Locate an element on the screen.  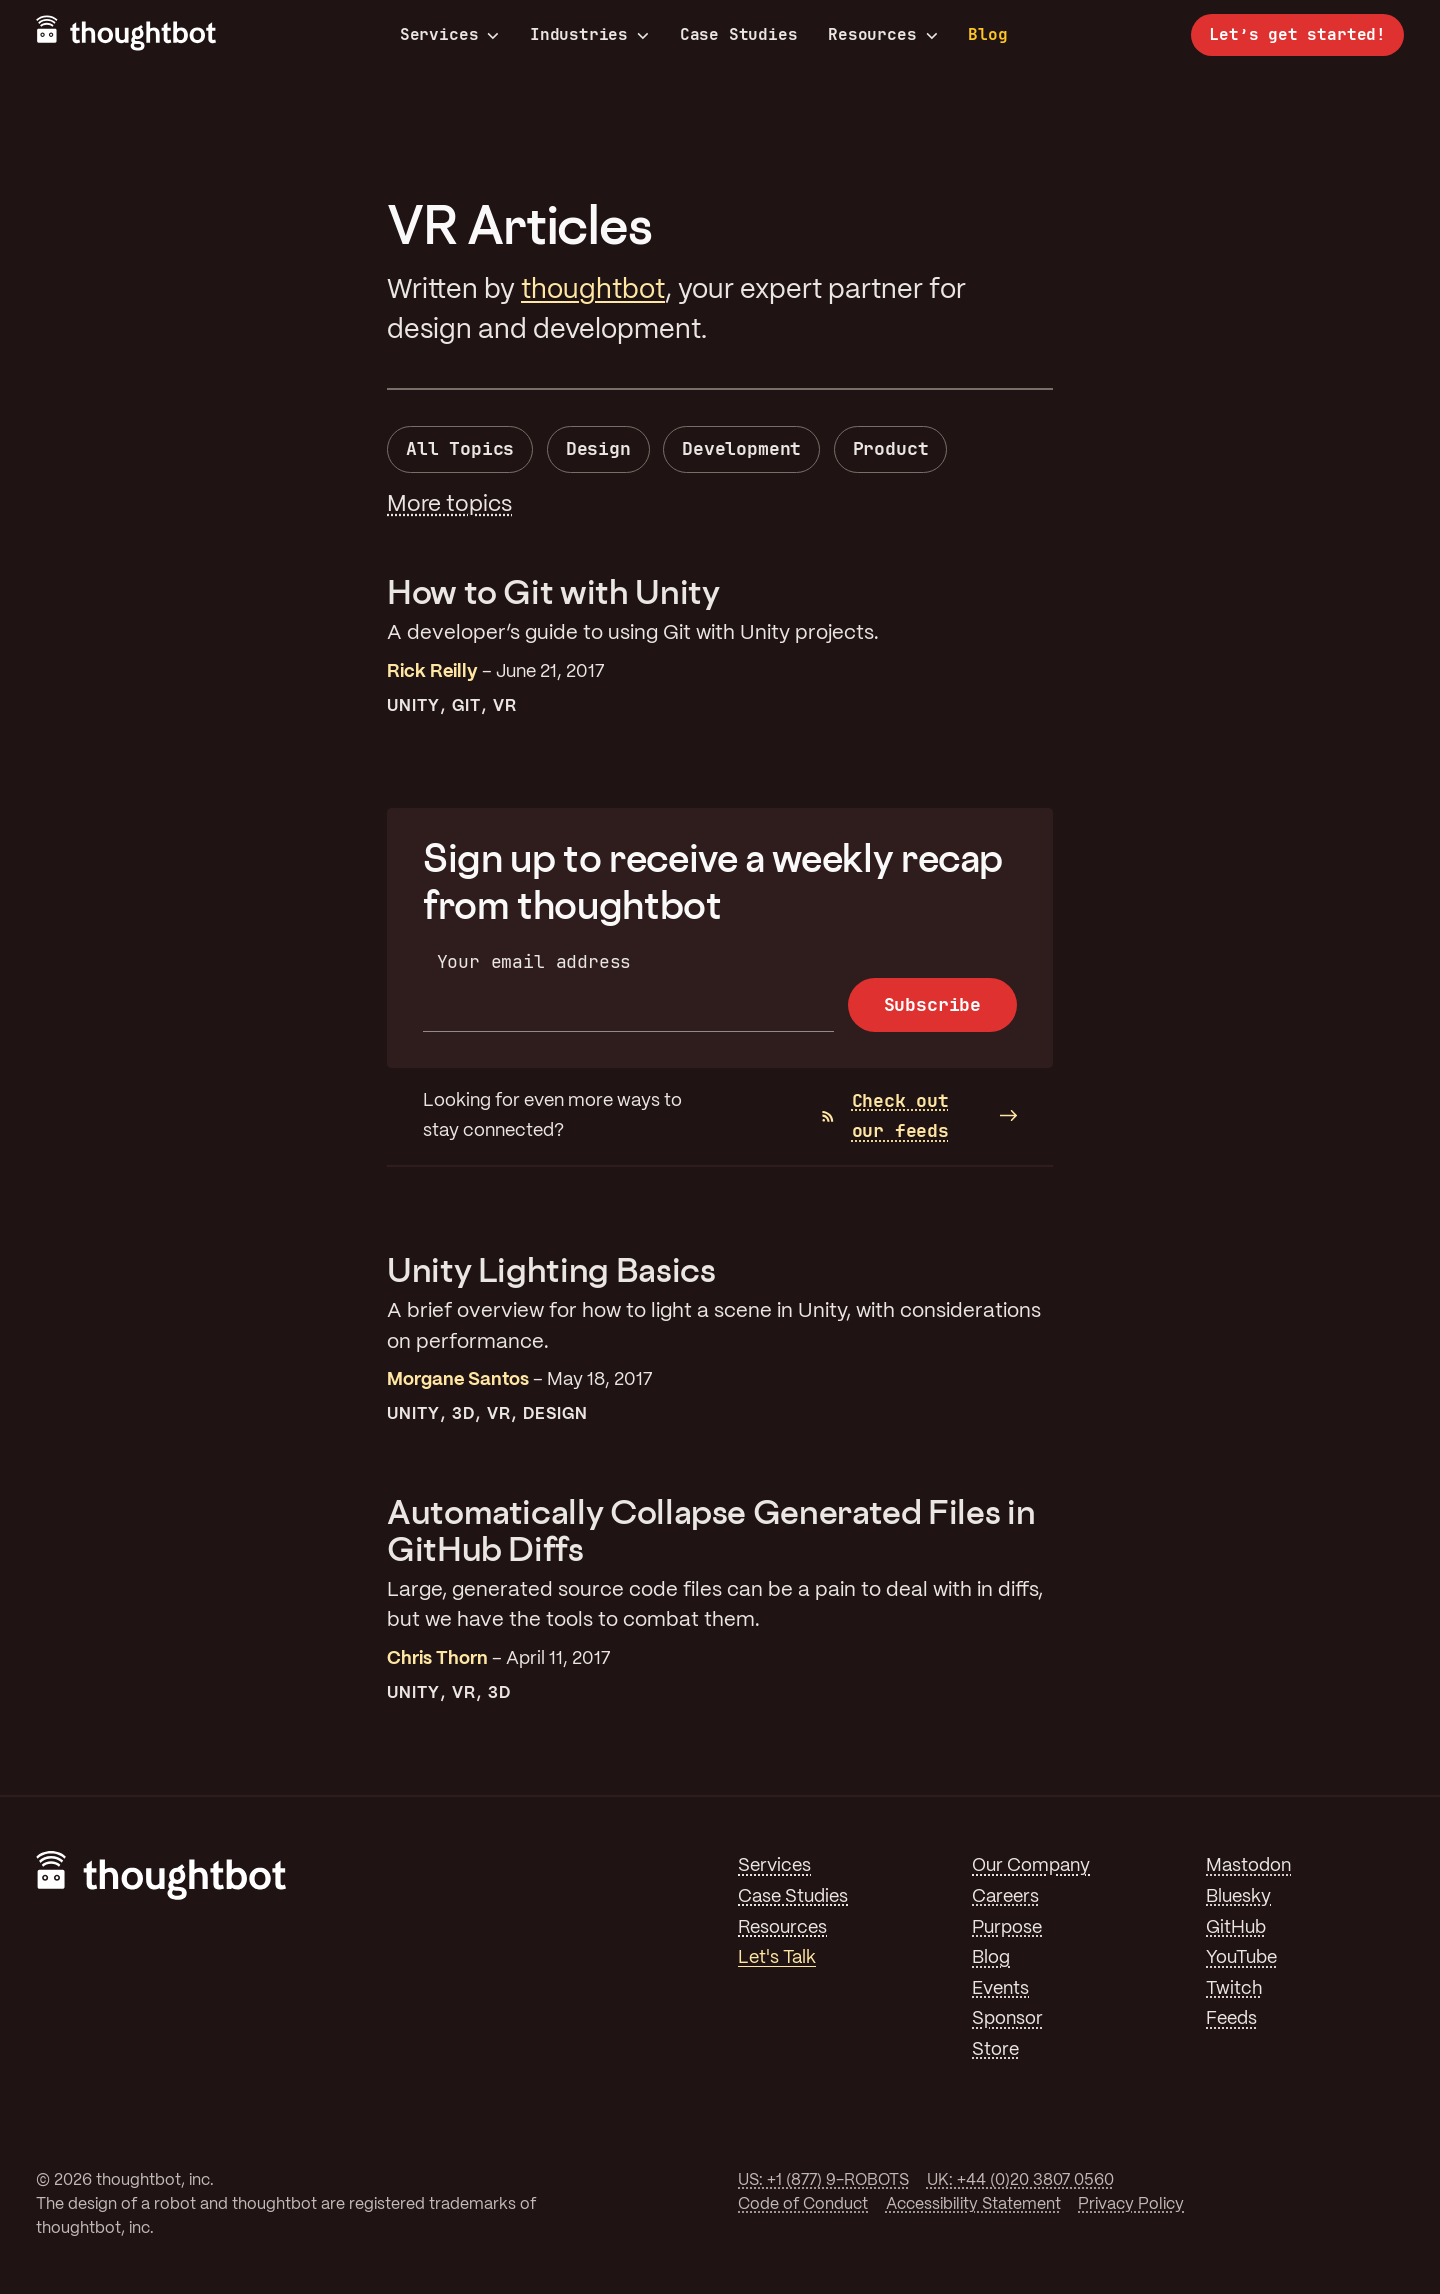
Privacy Policy is located at coordinates (1131, 2204).